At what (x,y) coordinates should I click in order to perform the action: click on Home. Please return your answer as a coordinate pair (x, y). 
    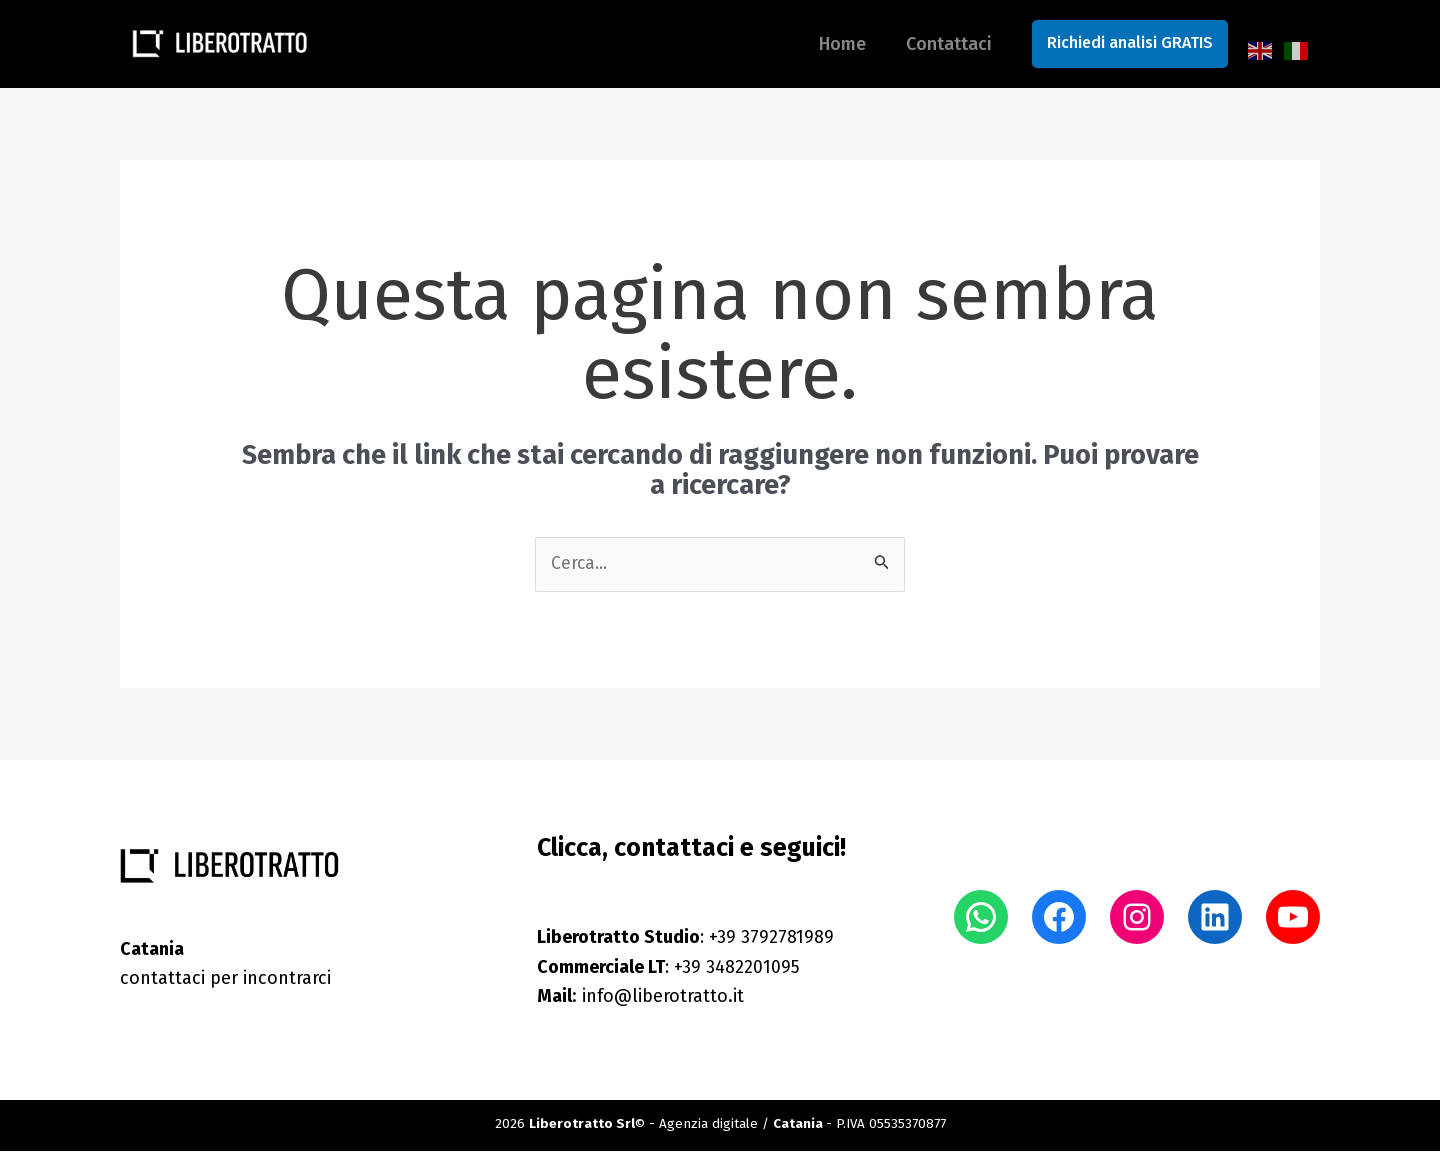
    Looking at the image, I should click on (818, 44).